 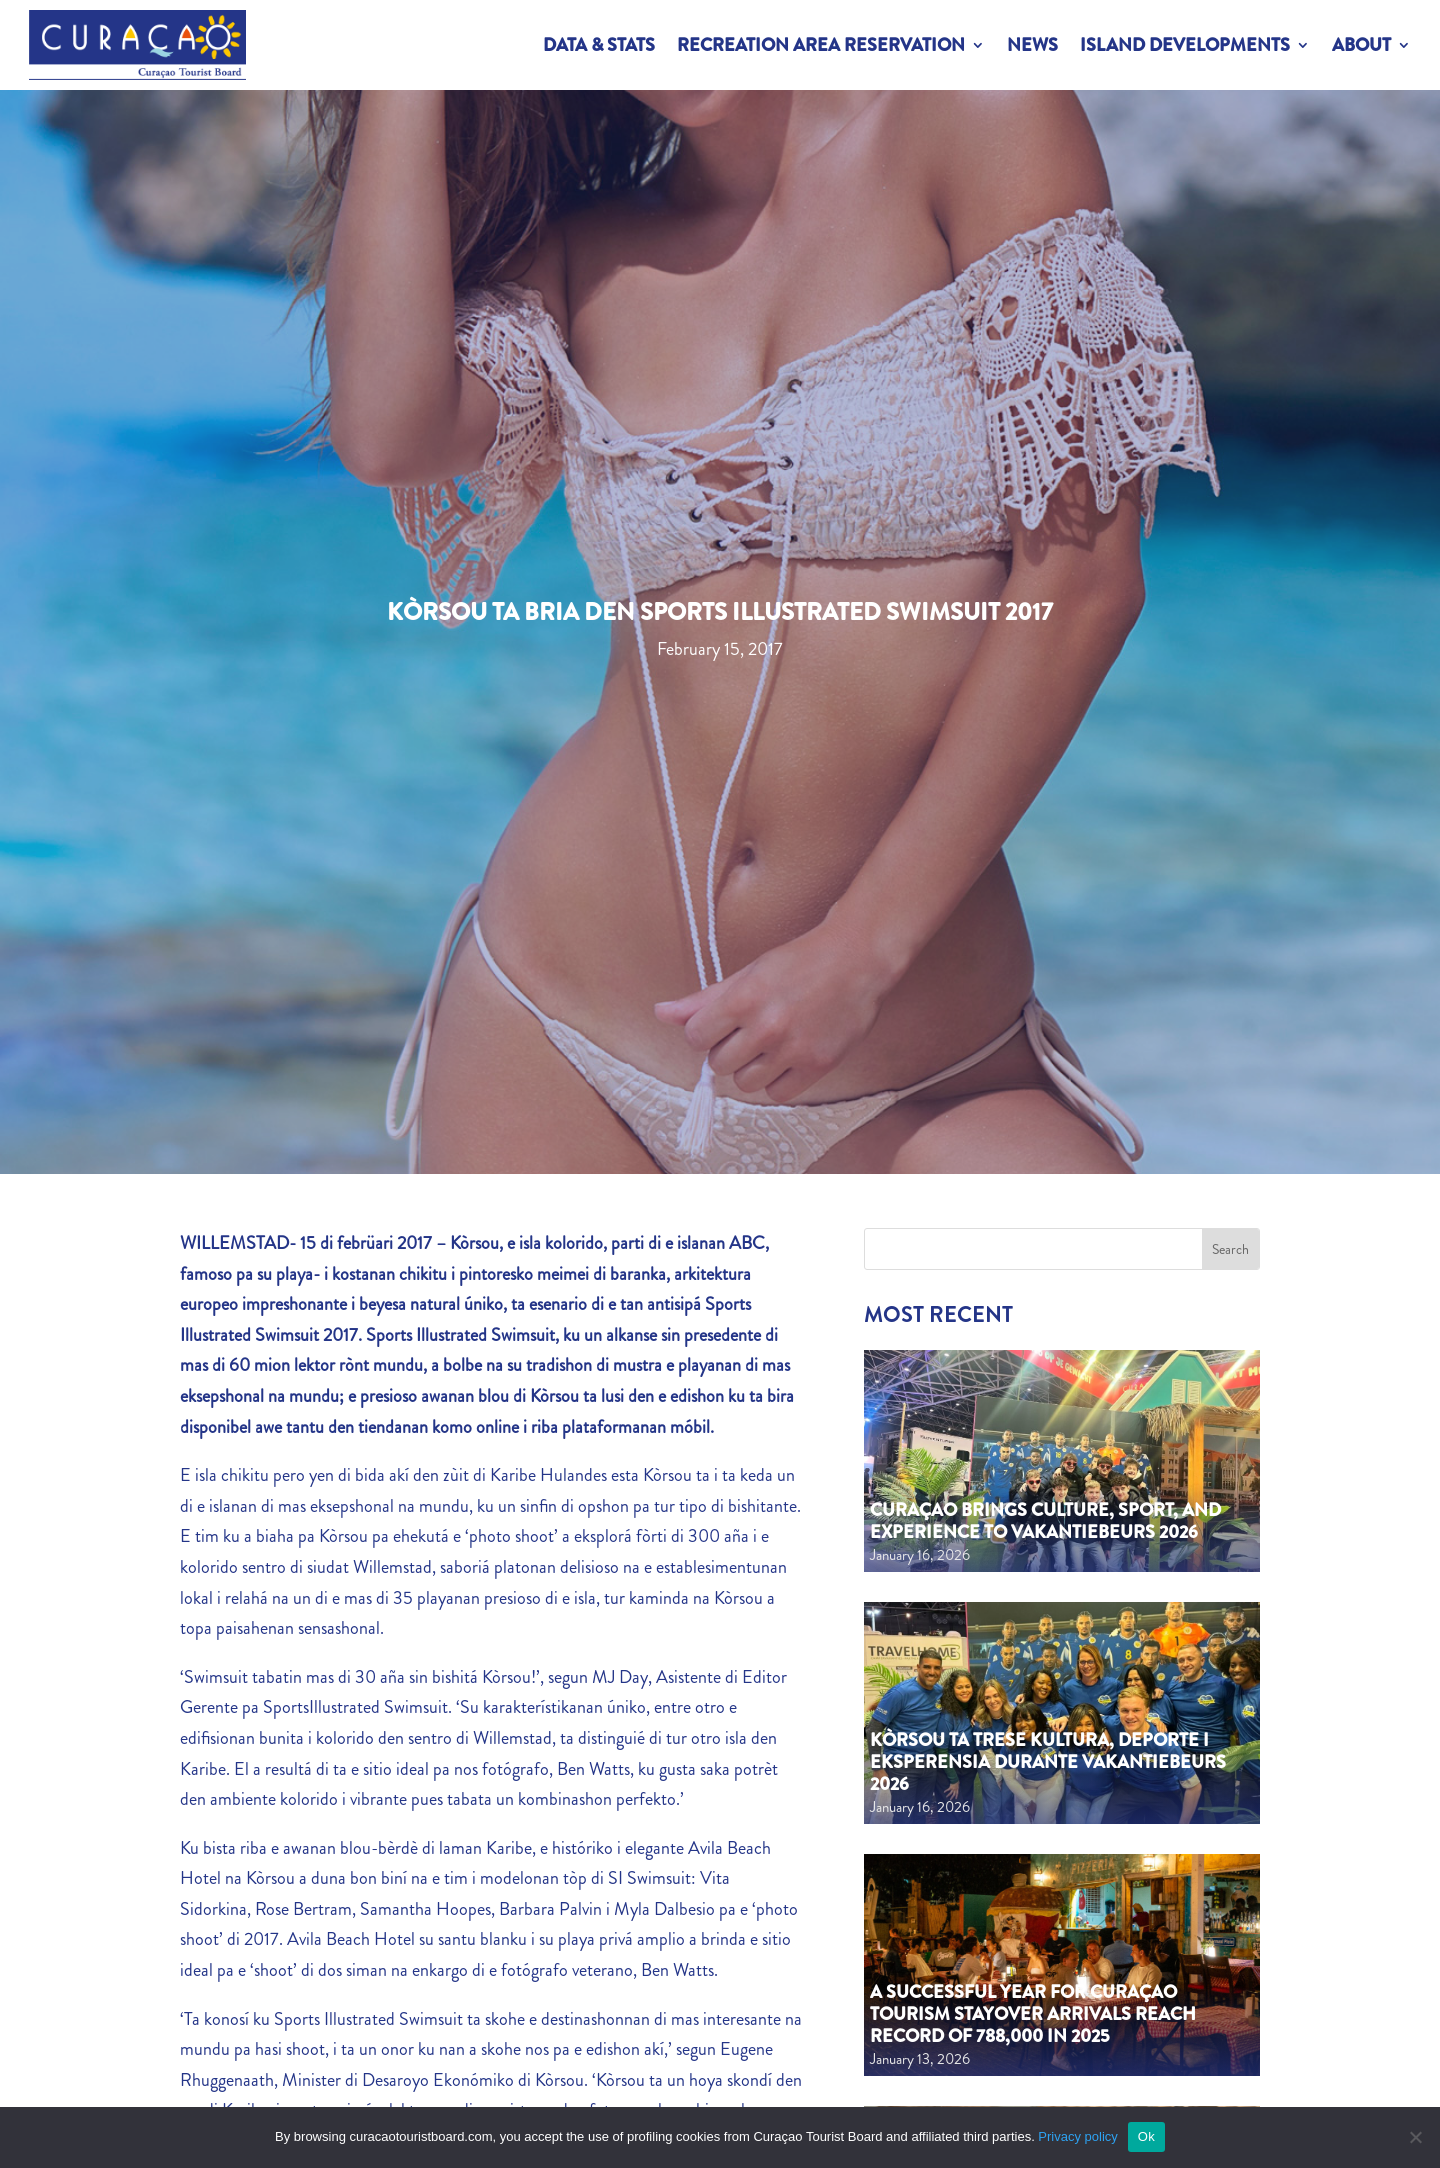 What do you see at coordinates (1415, 2137) in the screenshot?
I see `[No]` at bounding box center [1415, 2137].